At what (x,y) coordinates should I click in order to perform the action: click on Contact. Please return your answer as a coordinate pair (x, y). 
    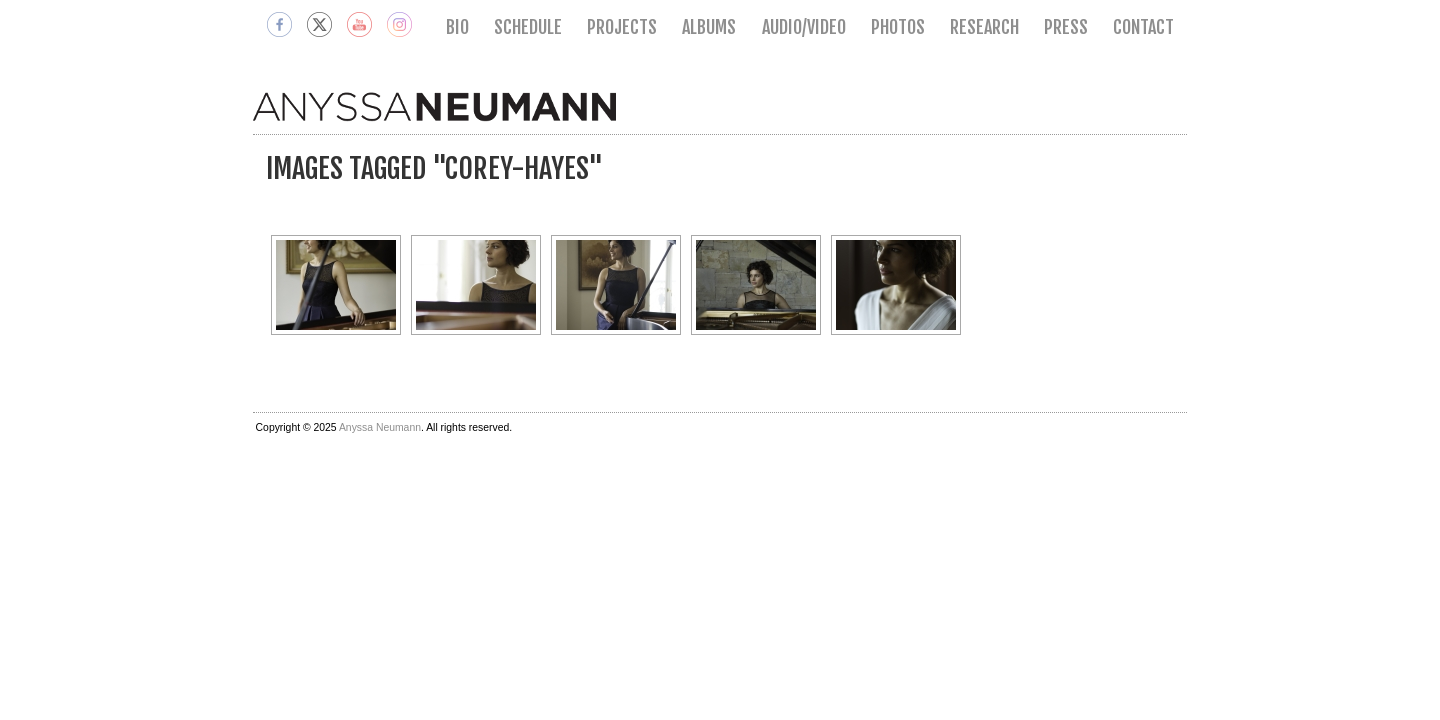
    Looking at the image, I should click on (1143, 27).